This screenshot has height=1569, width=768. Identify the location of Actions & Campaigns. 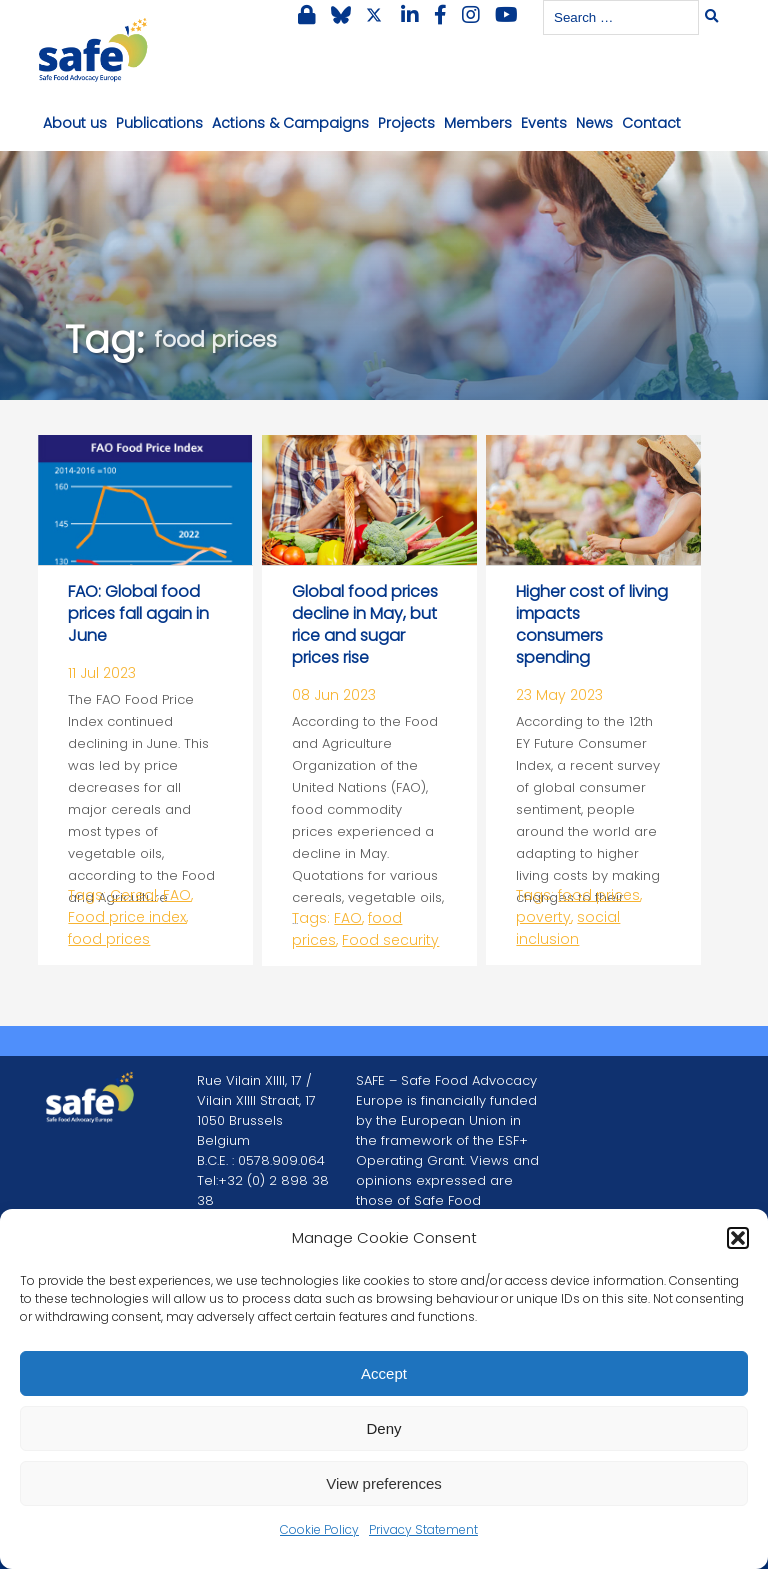
(290, 123).